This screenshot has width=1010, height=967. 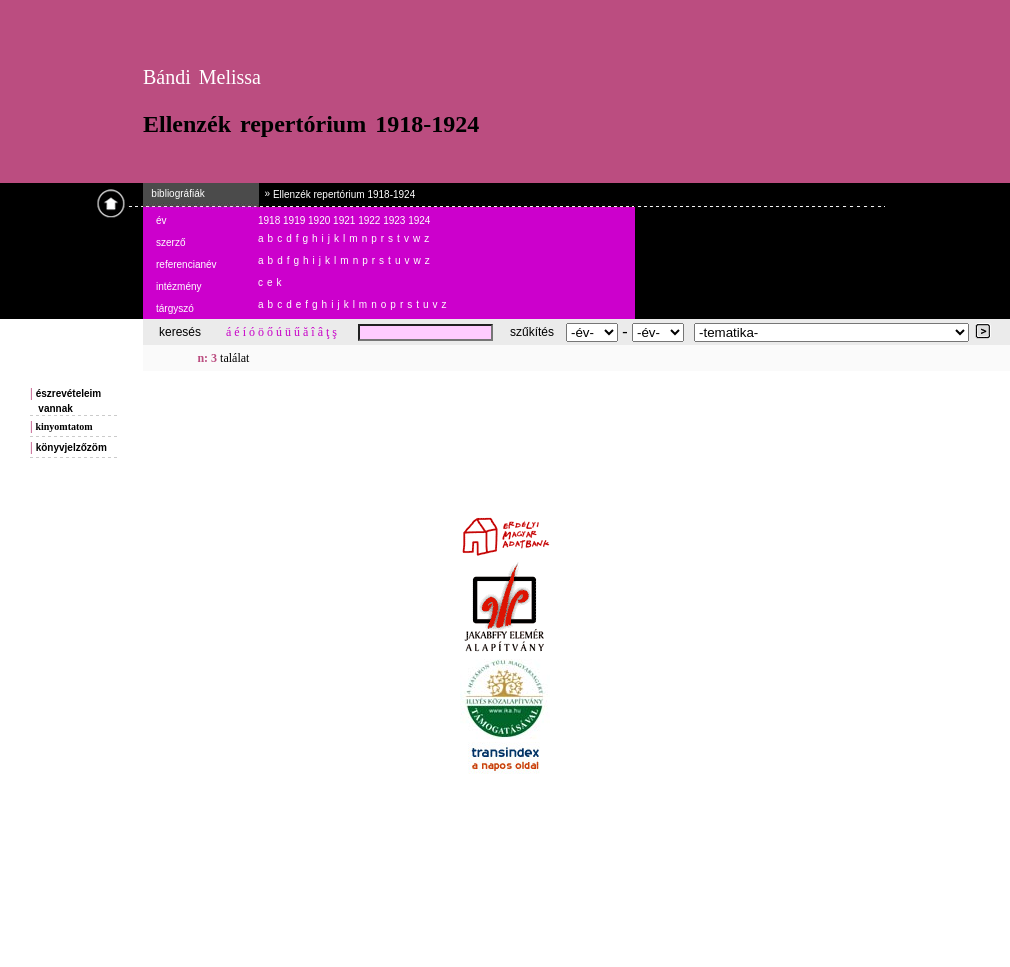 I want to click on 1920, so click(x=320, y=220).